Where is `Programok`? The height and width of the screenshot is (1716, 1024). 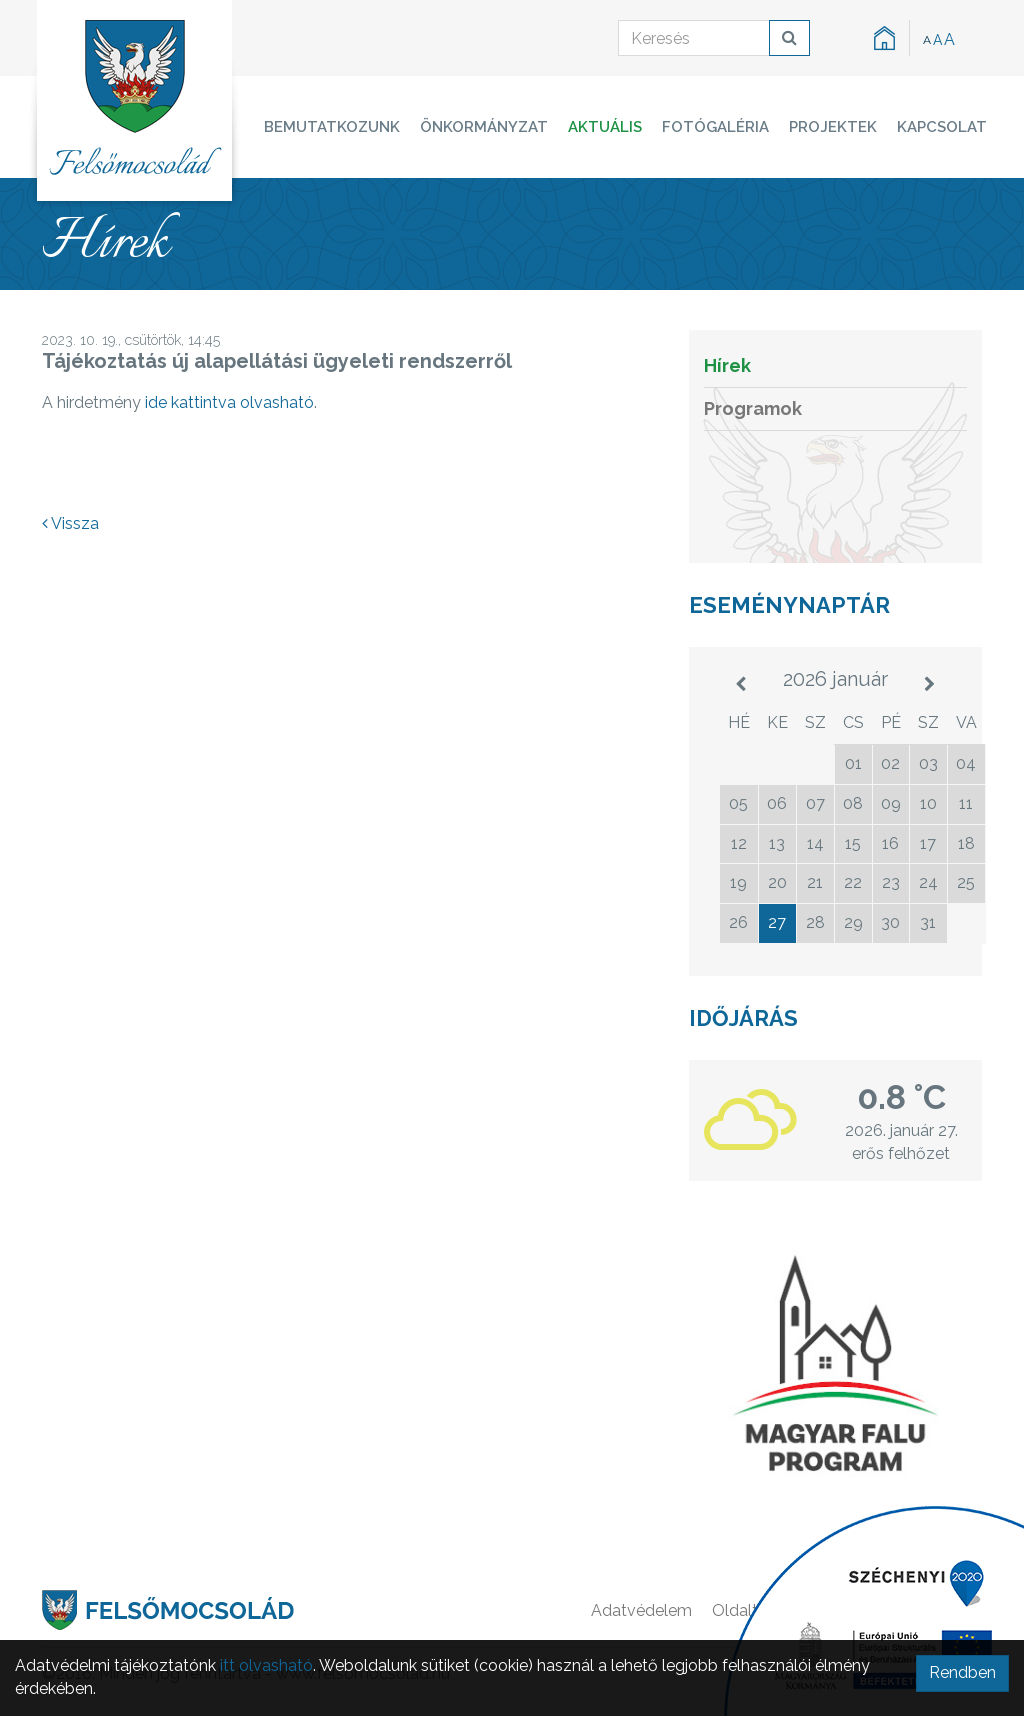
Programok is located at coordinates (753, 408).